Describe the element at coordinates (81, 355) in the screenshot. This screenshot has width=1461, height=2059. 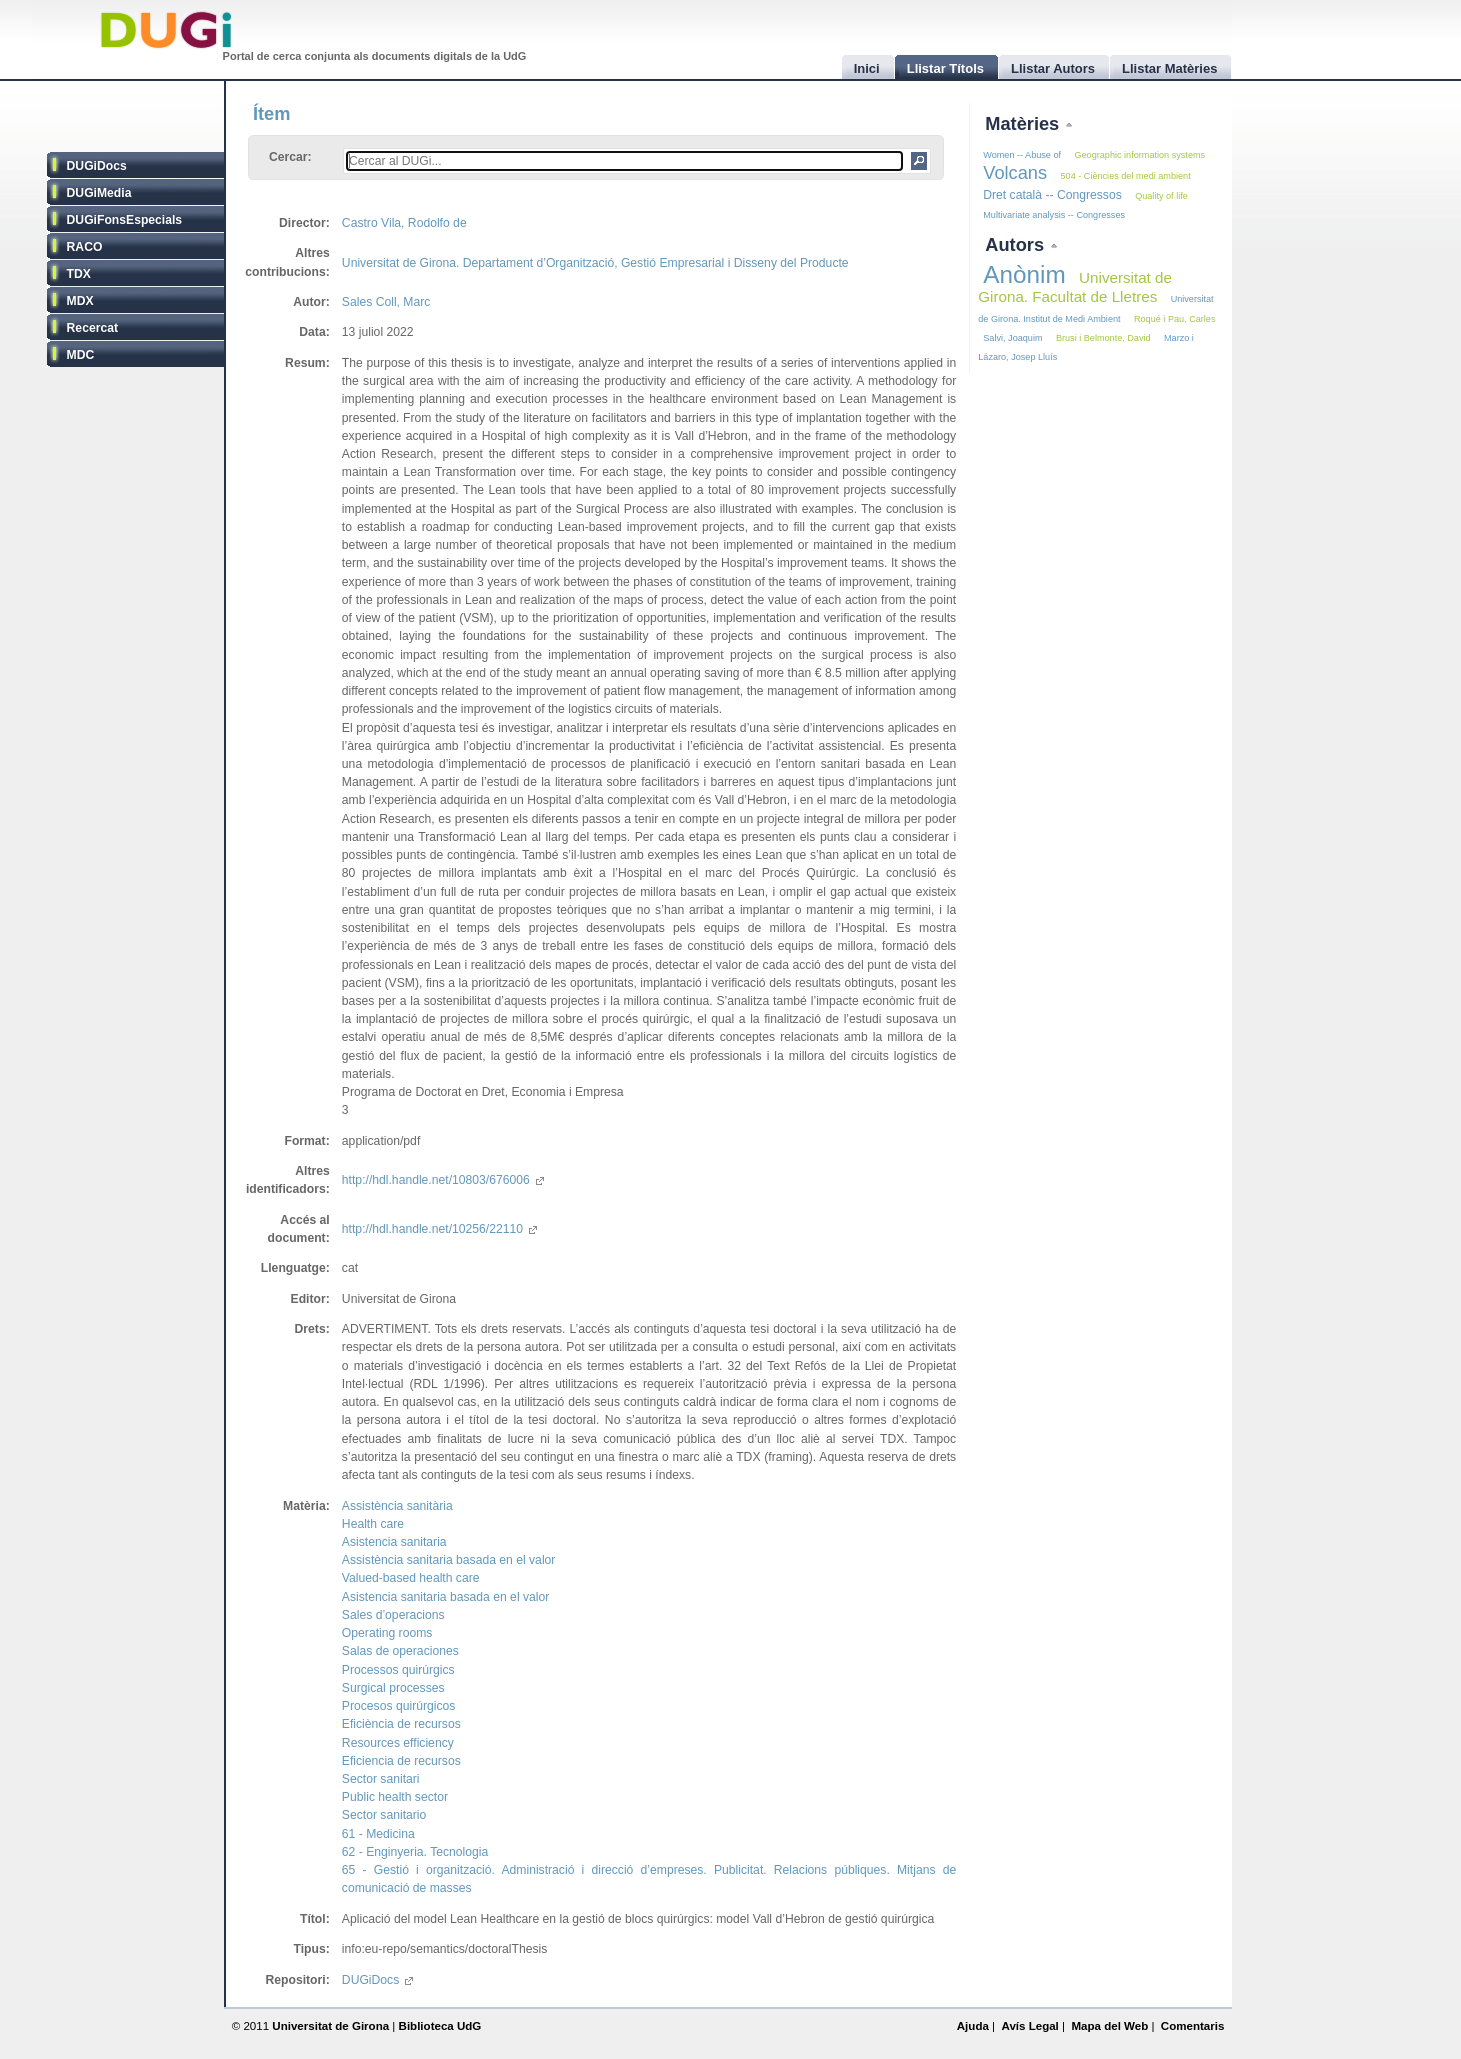
I see `MDC` at that location.